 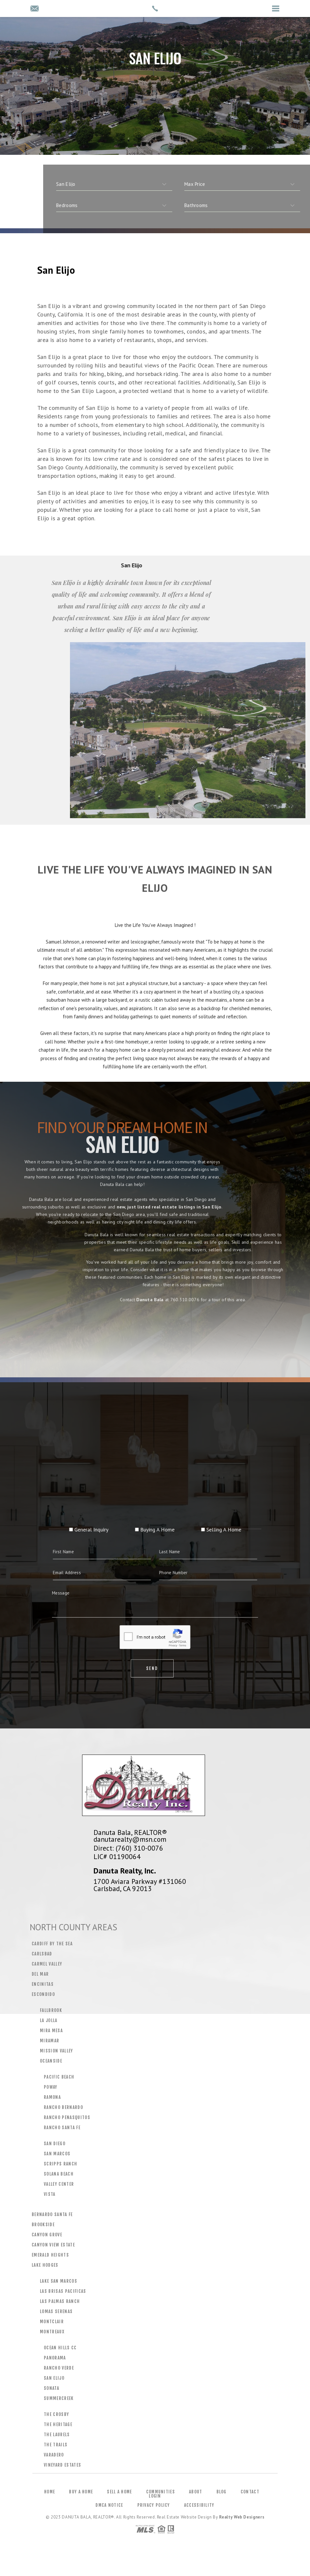 I want to click on Privacy Policy, so click(x=153, y=2505).